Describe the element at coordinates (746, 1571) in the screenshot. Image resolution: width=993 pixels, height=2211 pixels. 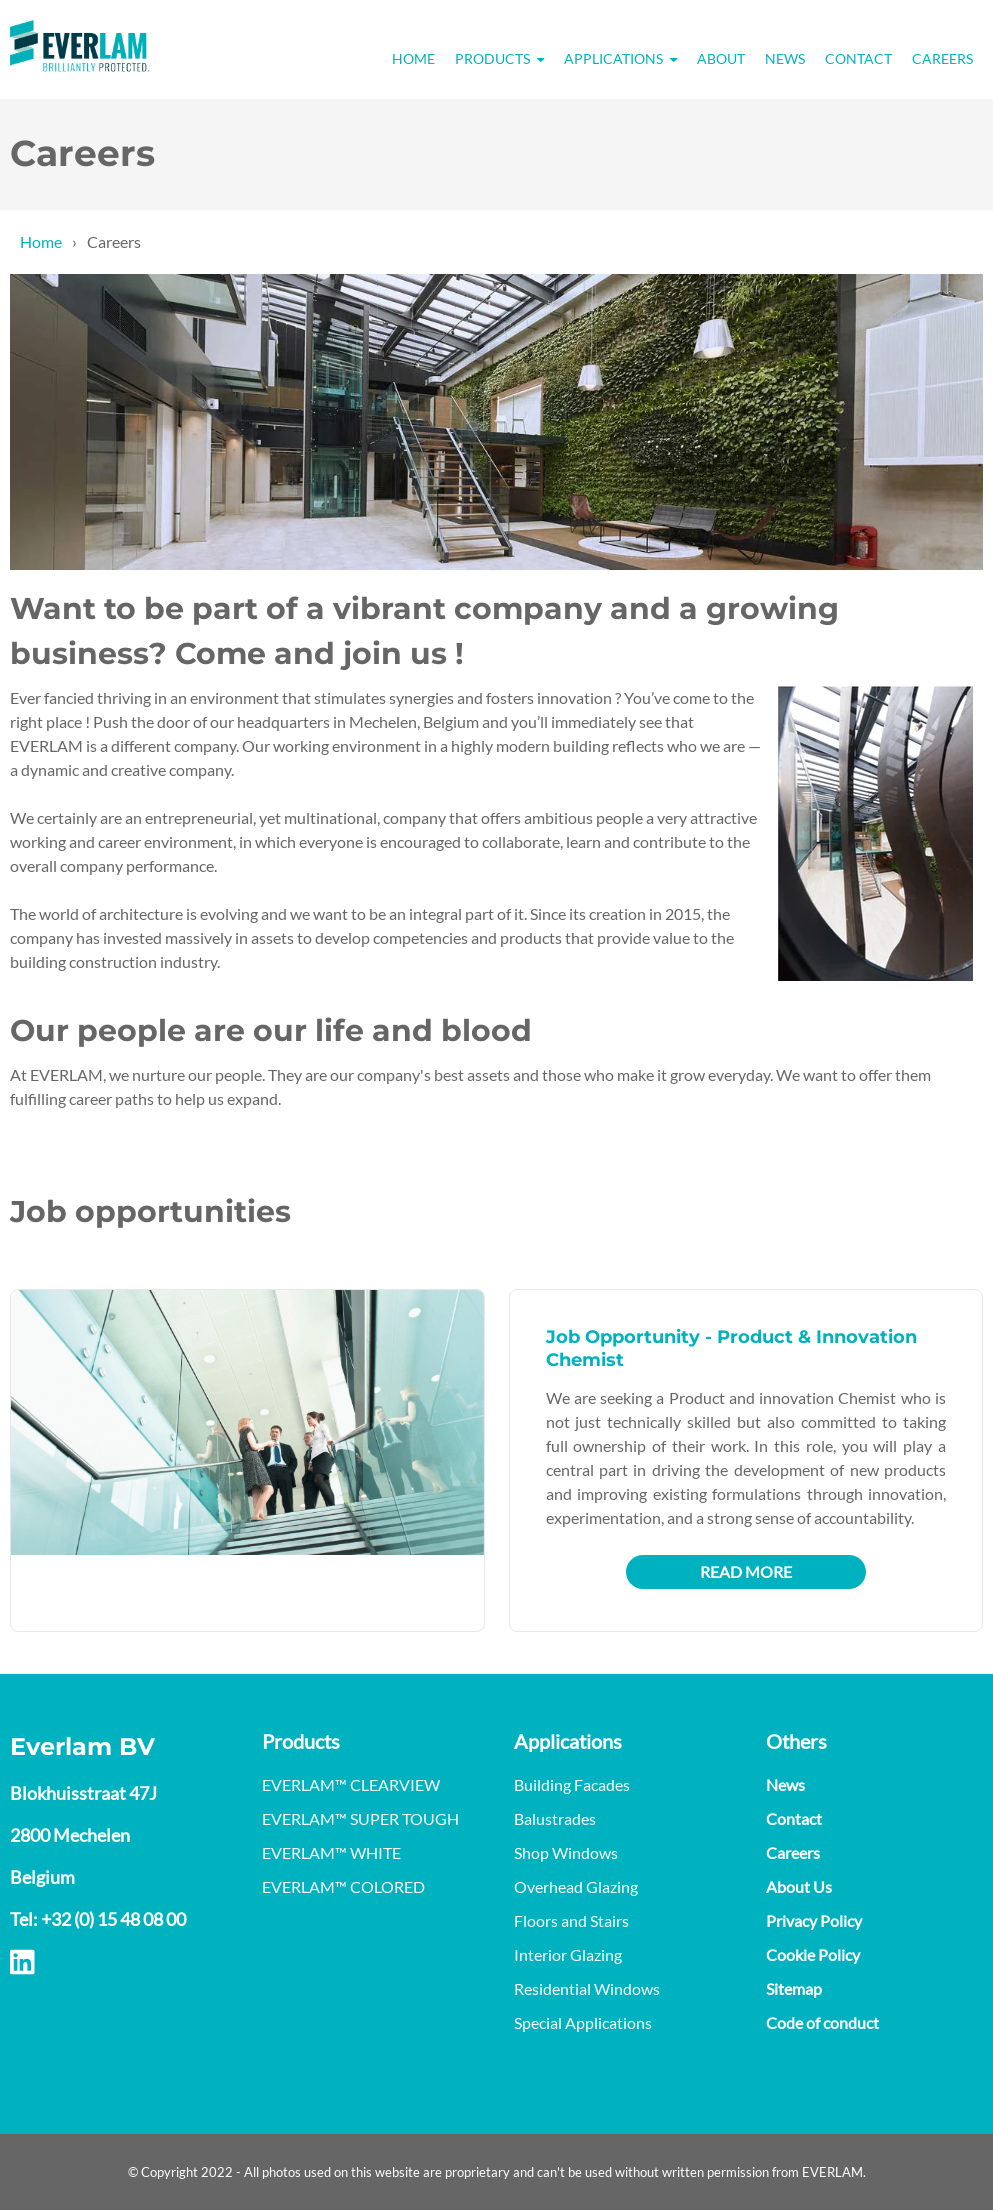
I see `Read more` at that location.